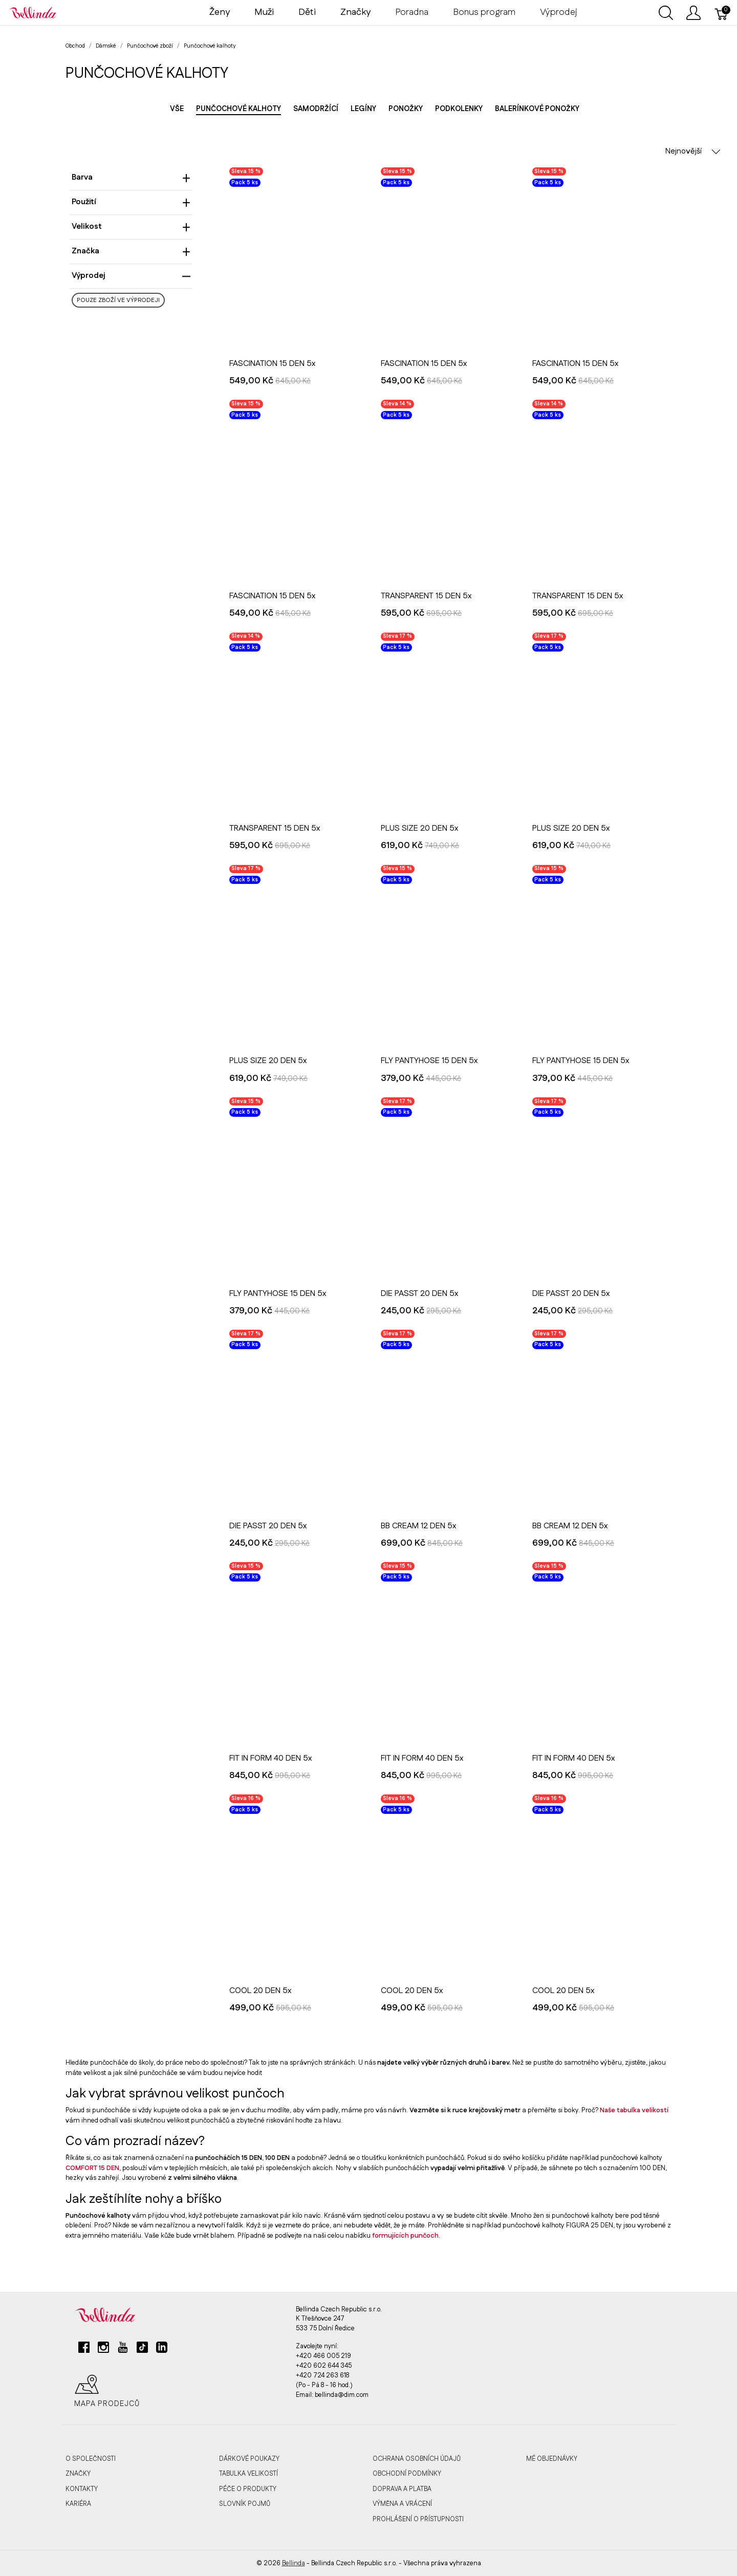  What do you see at coordinates (177, 109) in the screenshot?
I see `Vše` at bounding box center [177, 109].